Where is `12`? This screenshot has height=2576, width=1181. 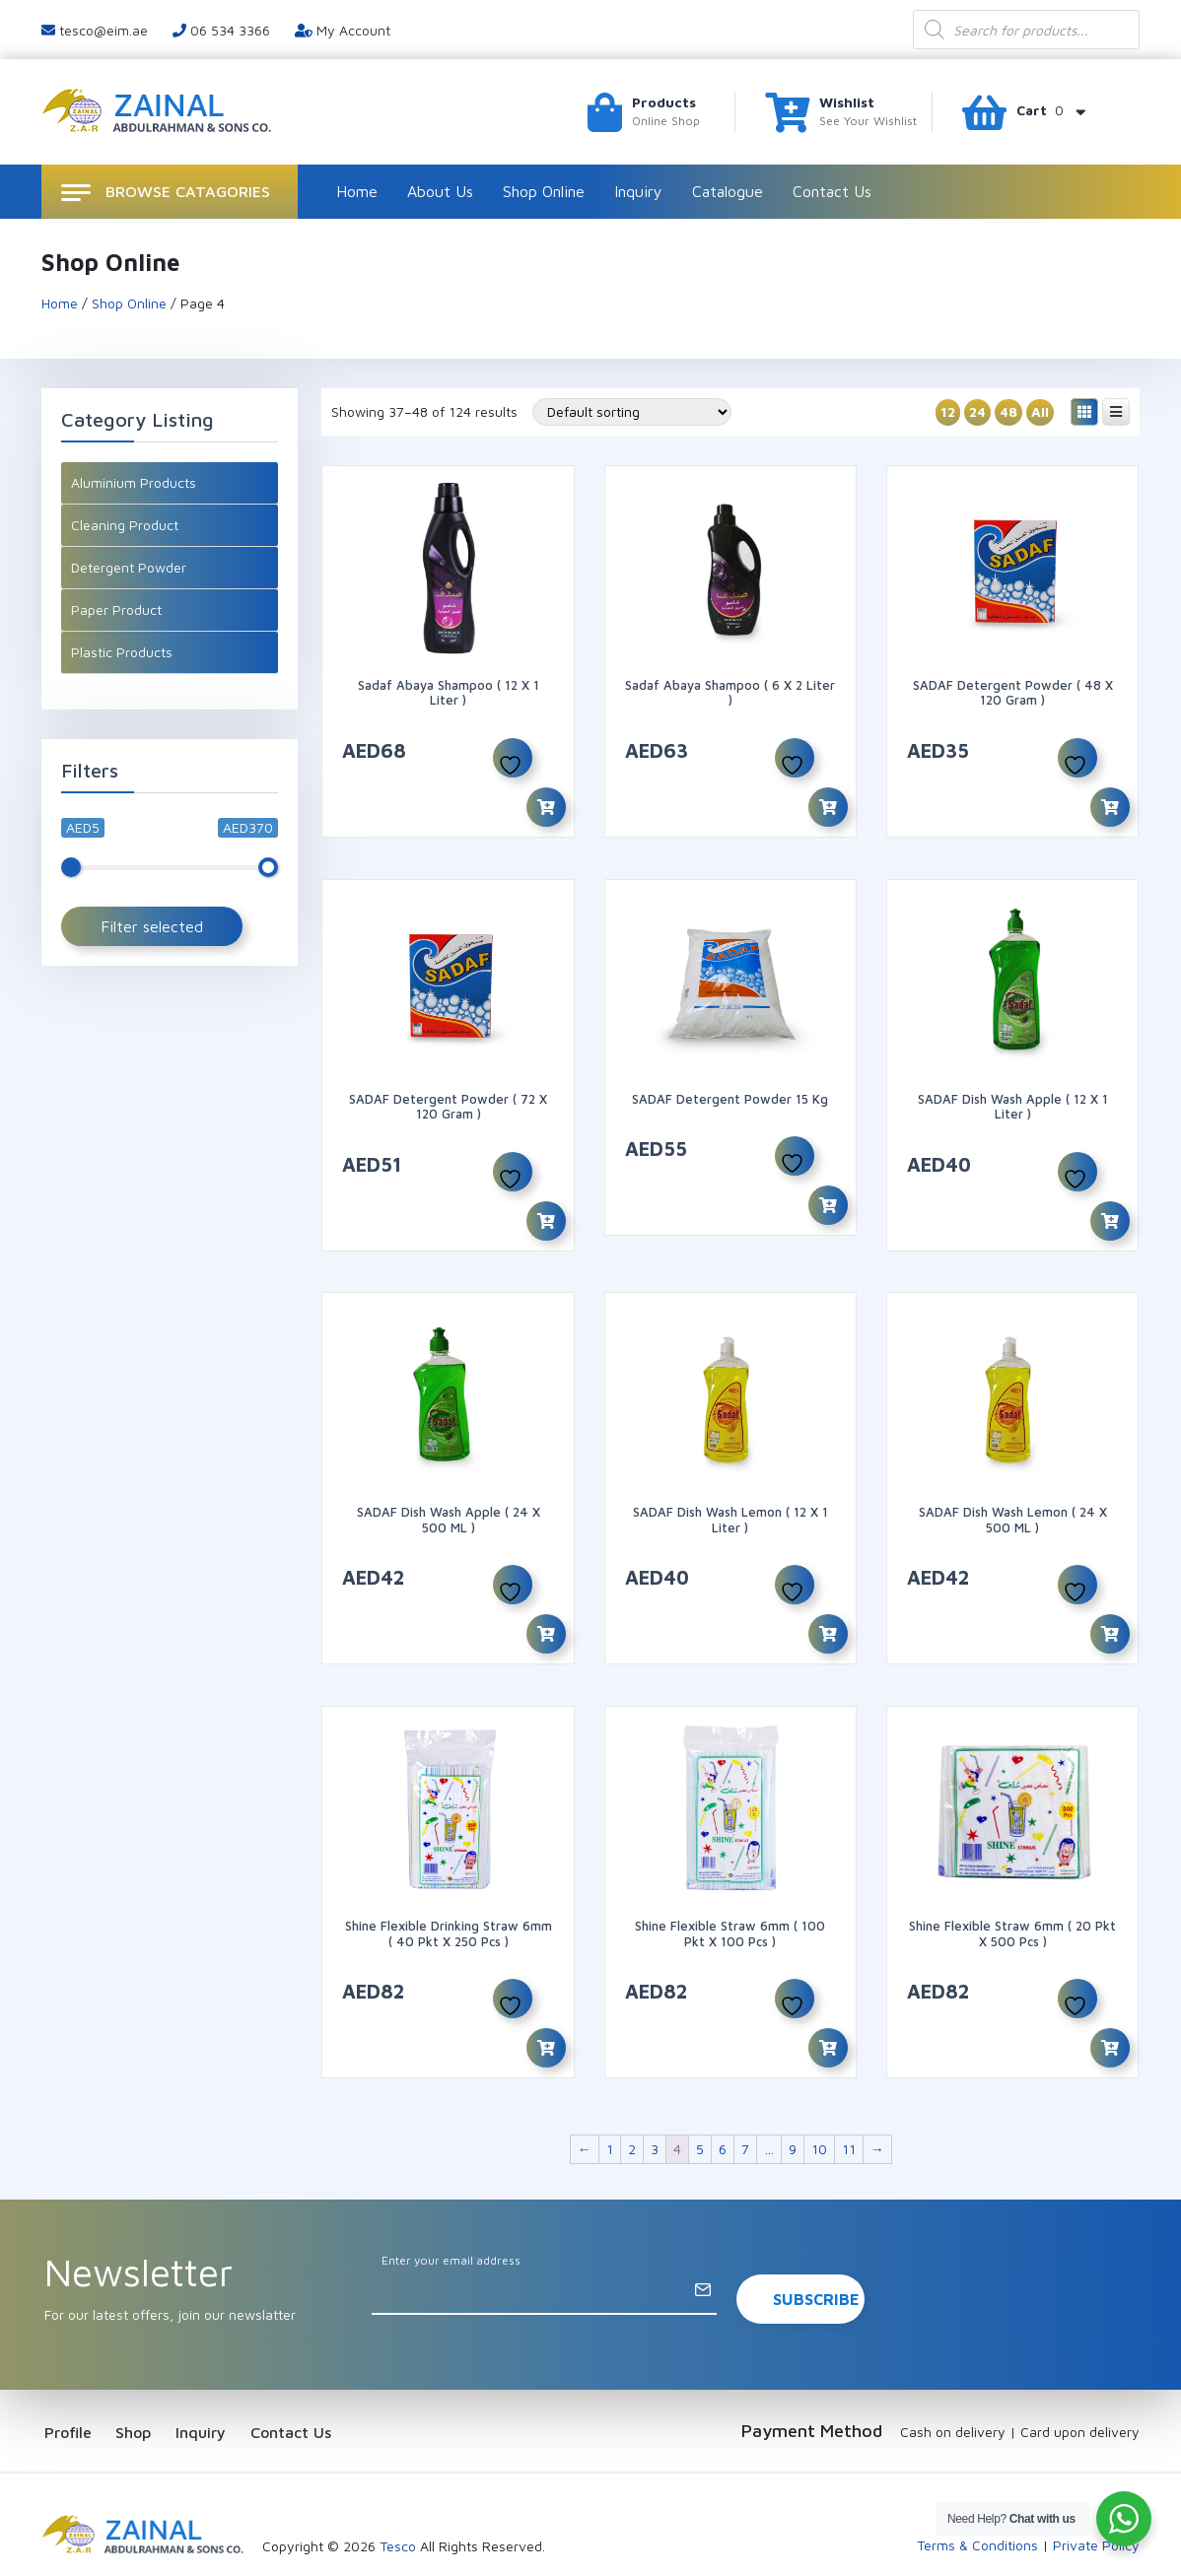 12 is located at coordinates (947, 411).